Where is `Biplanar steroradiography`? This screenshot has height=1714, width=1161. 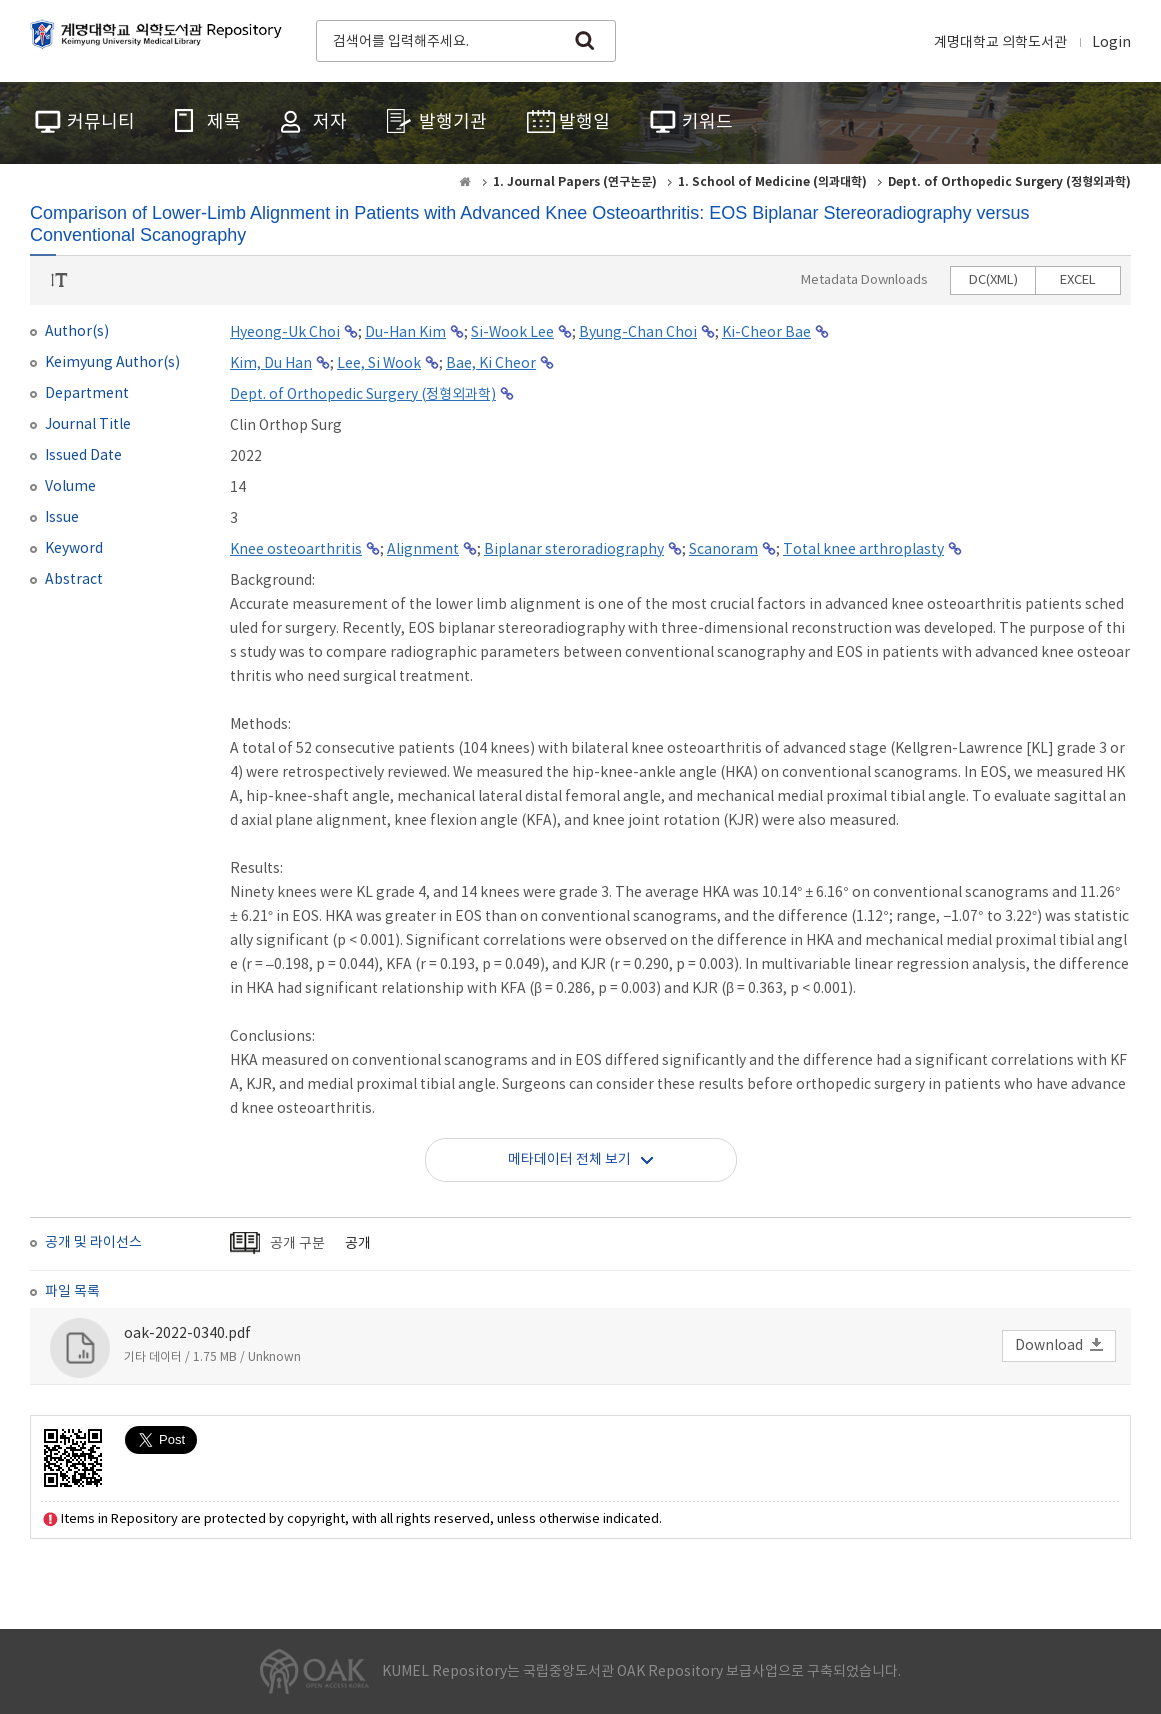 Biplanar steroradiography is located at coordinates (574, 550).